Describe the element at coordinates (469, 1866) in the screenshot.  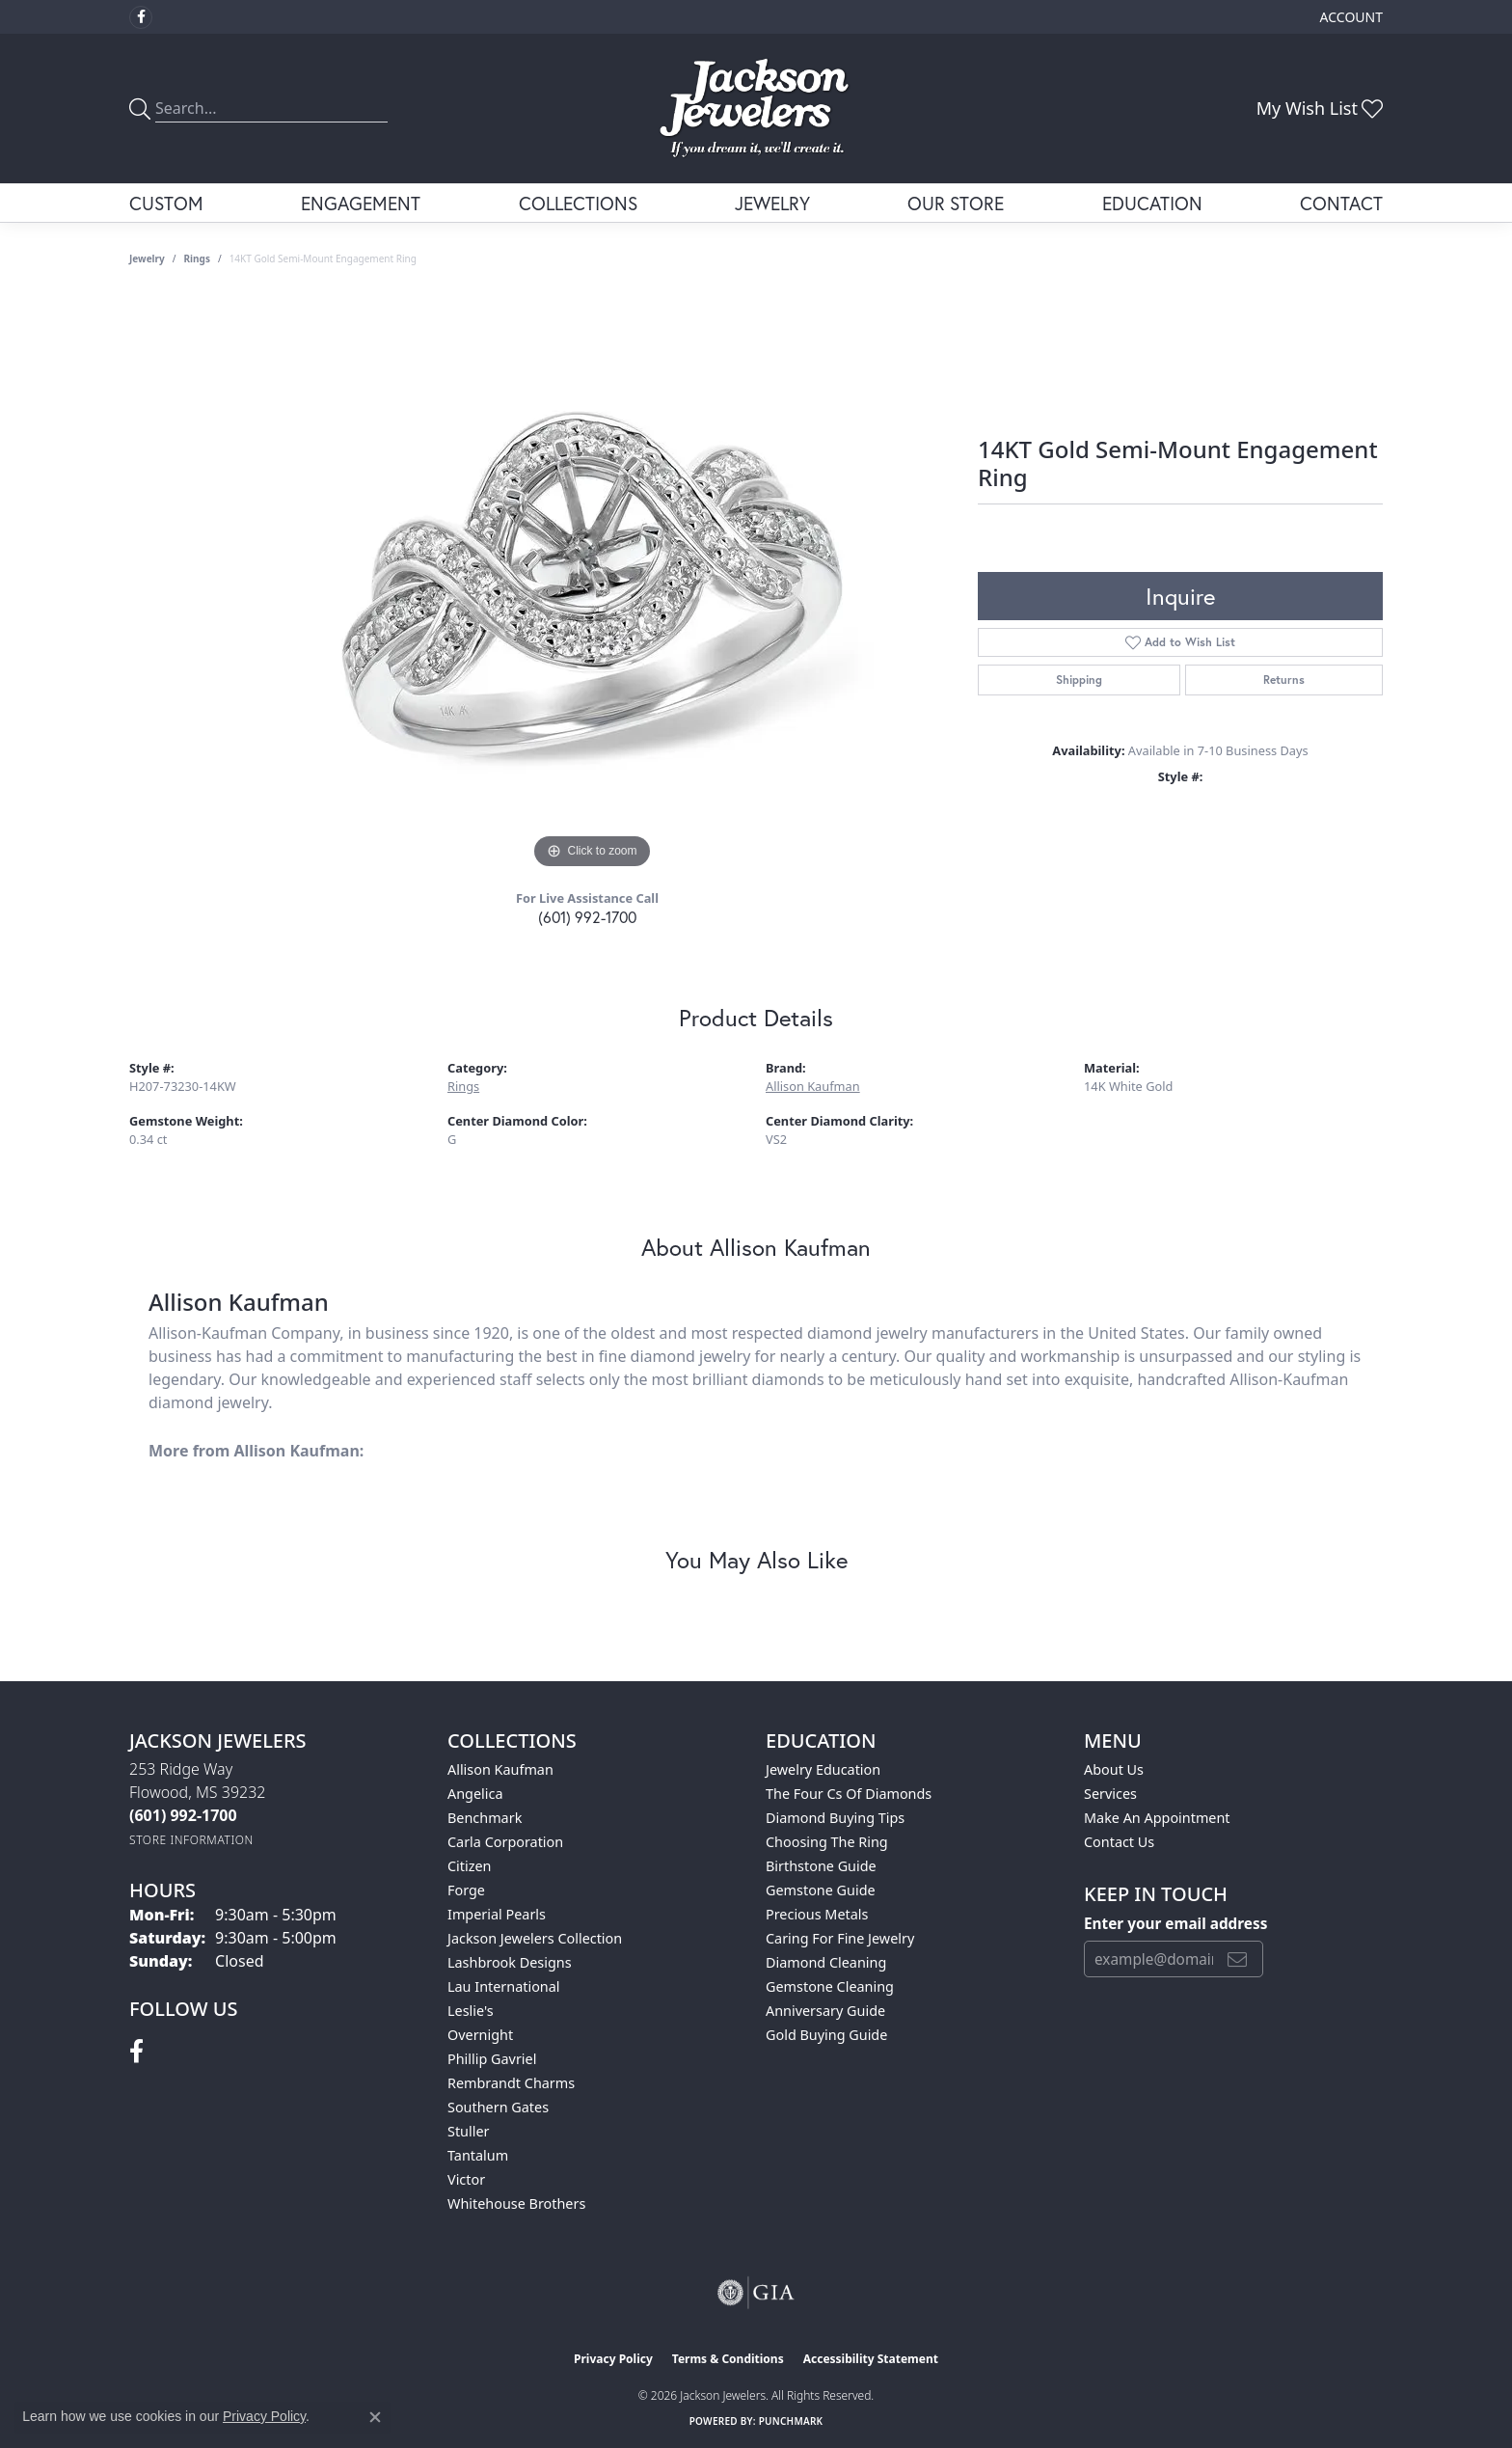
I see `Citizen [menuitem]` at that location.